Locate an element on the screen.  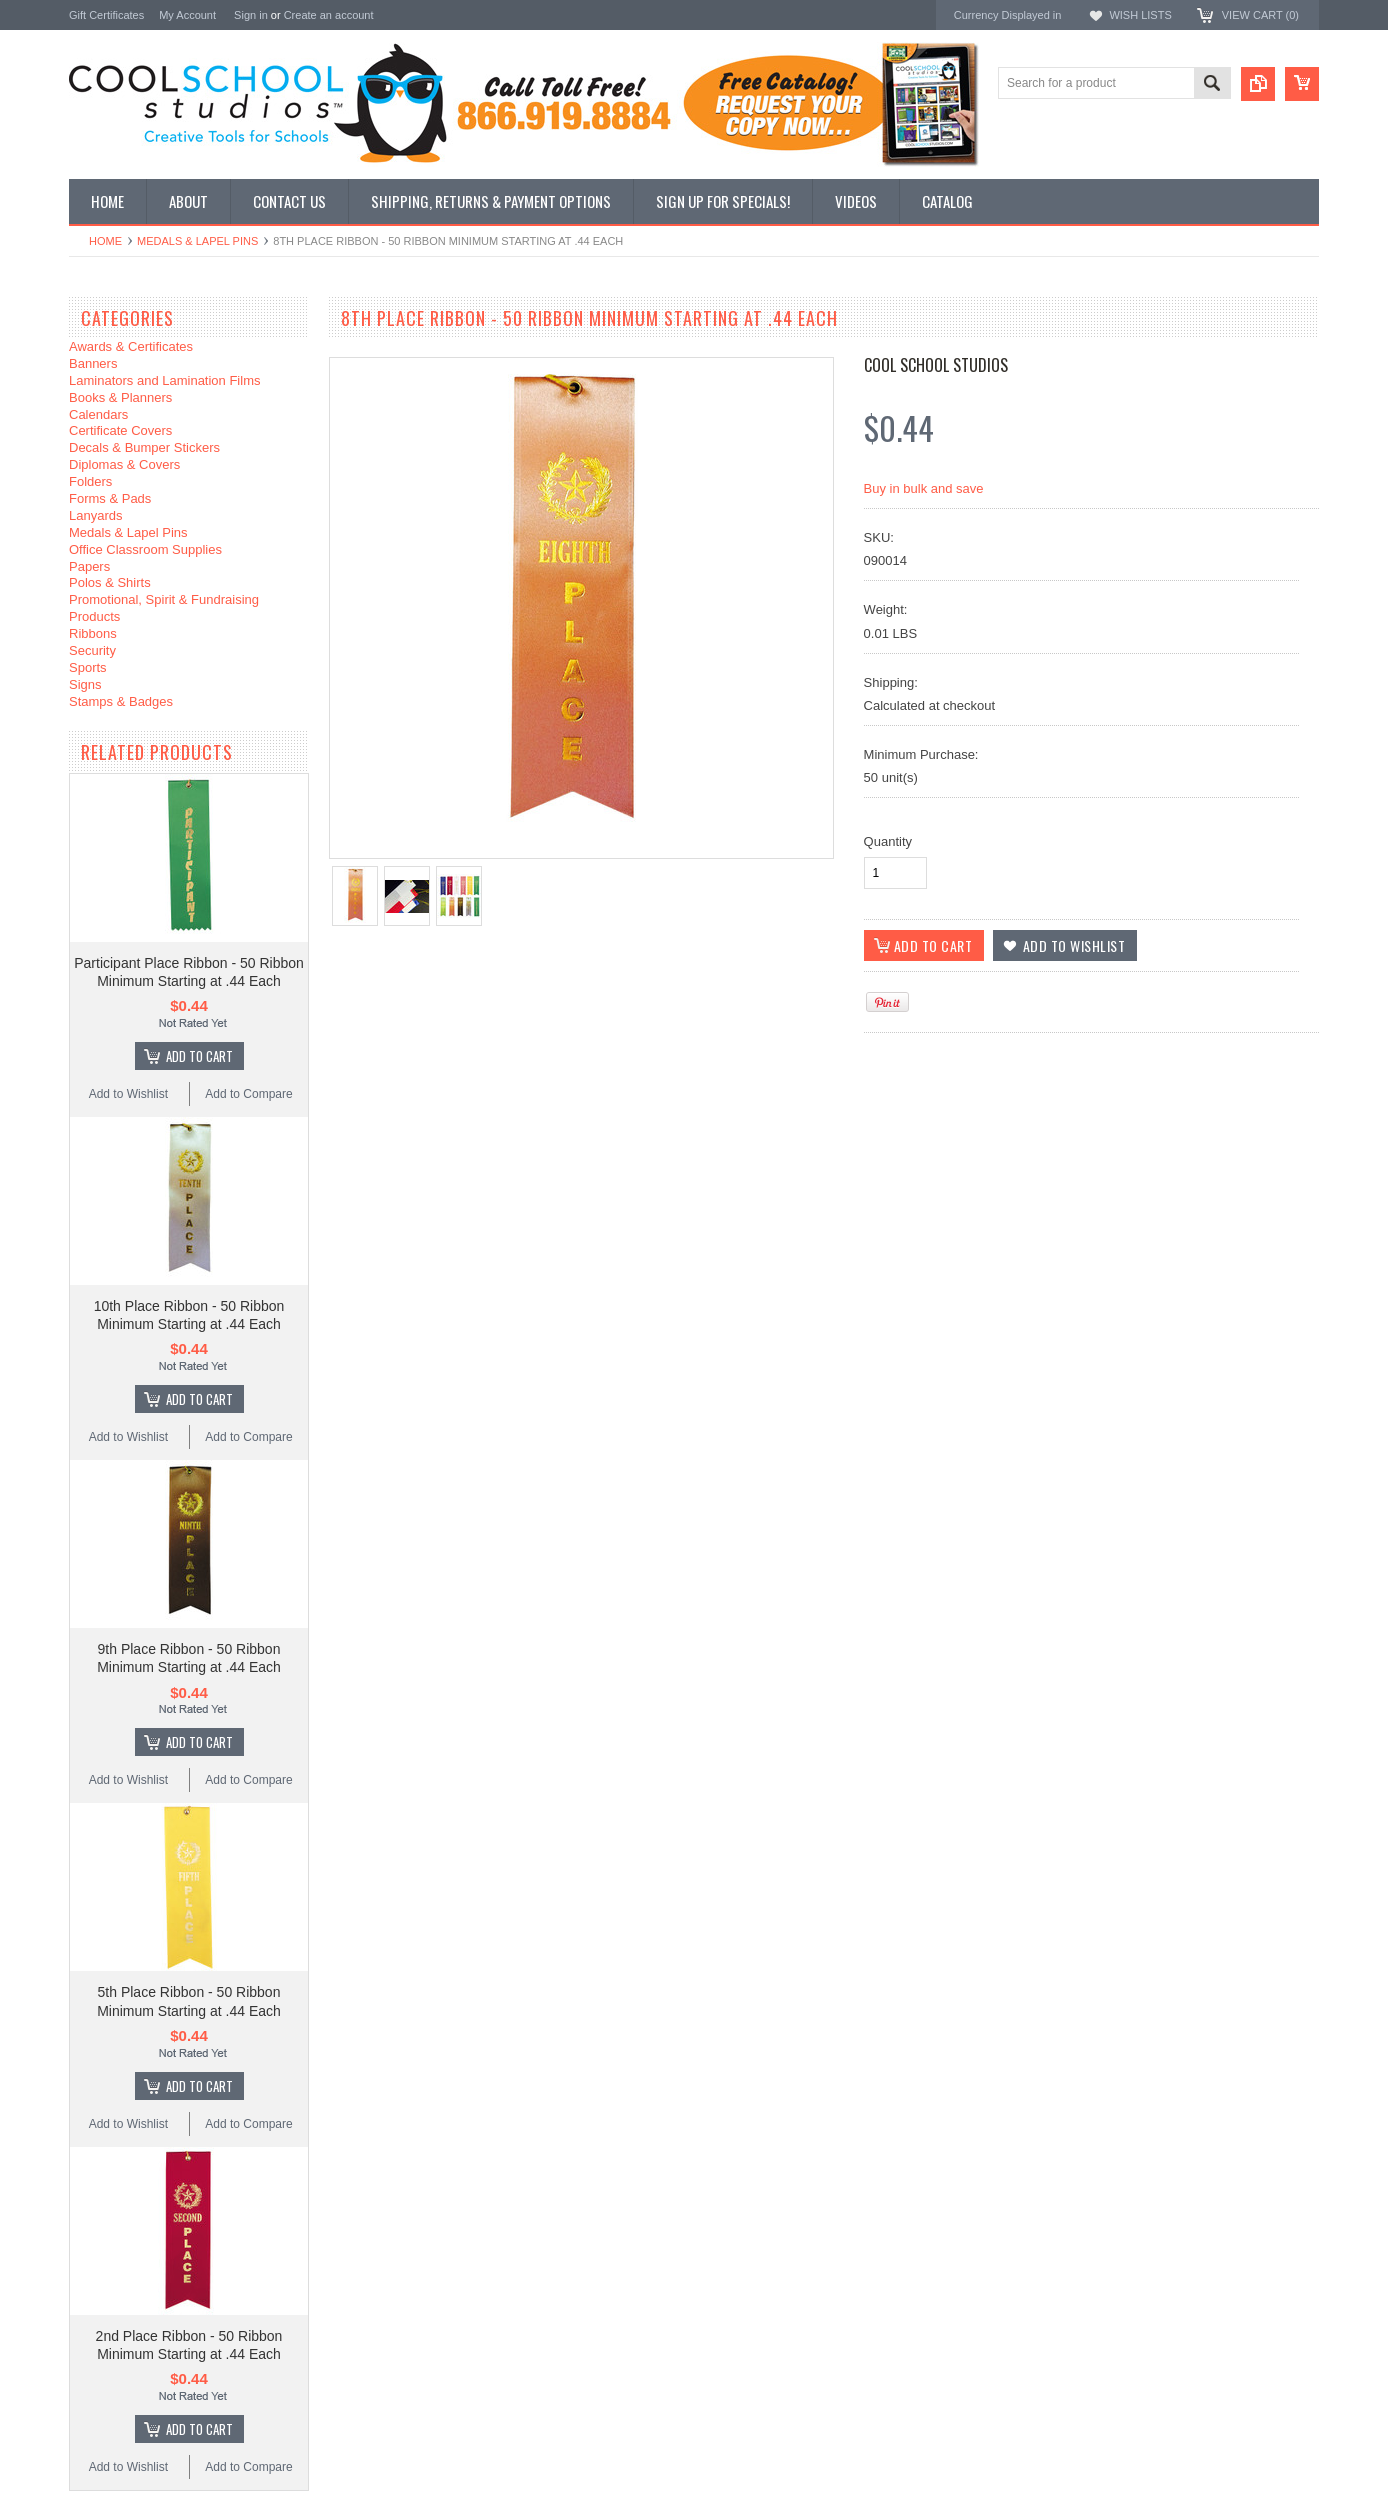
Ribbons is located at coordinates (93, 633).